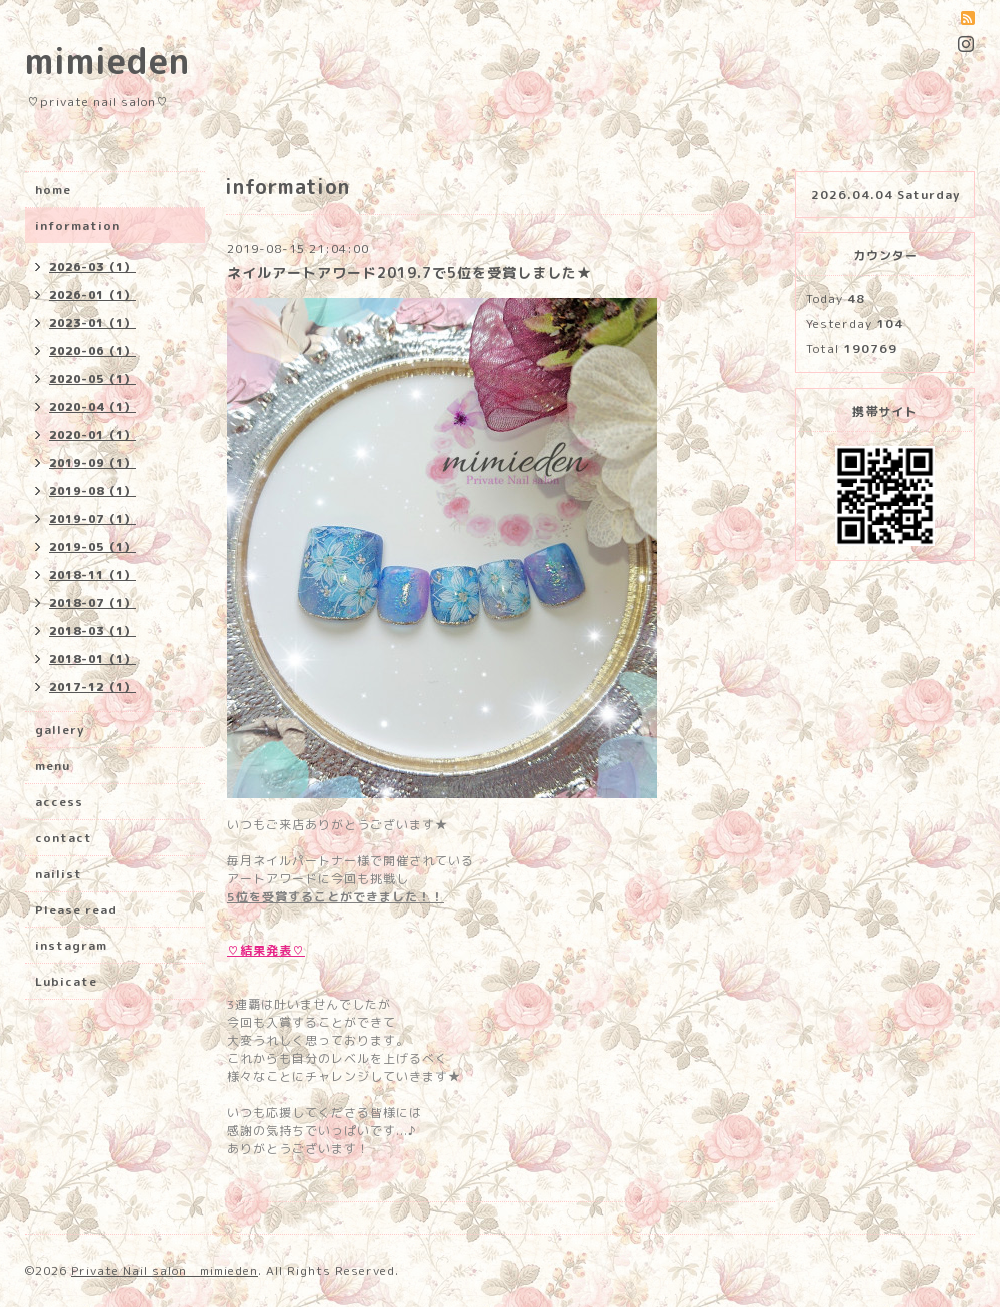 The image size is (1000, 1307). What do you see at coordinates (266, 950) in the screenshot?
I see `♡結果発表♡` at bounding box center [266, 950].